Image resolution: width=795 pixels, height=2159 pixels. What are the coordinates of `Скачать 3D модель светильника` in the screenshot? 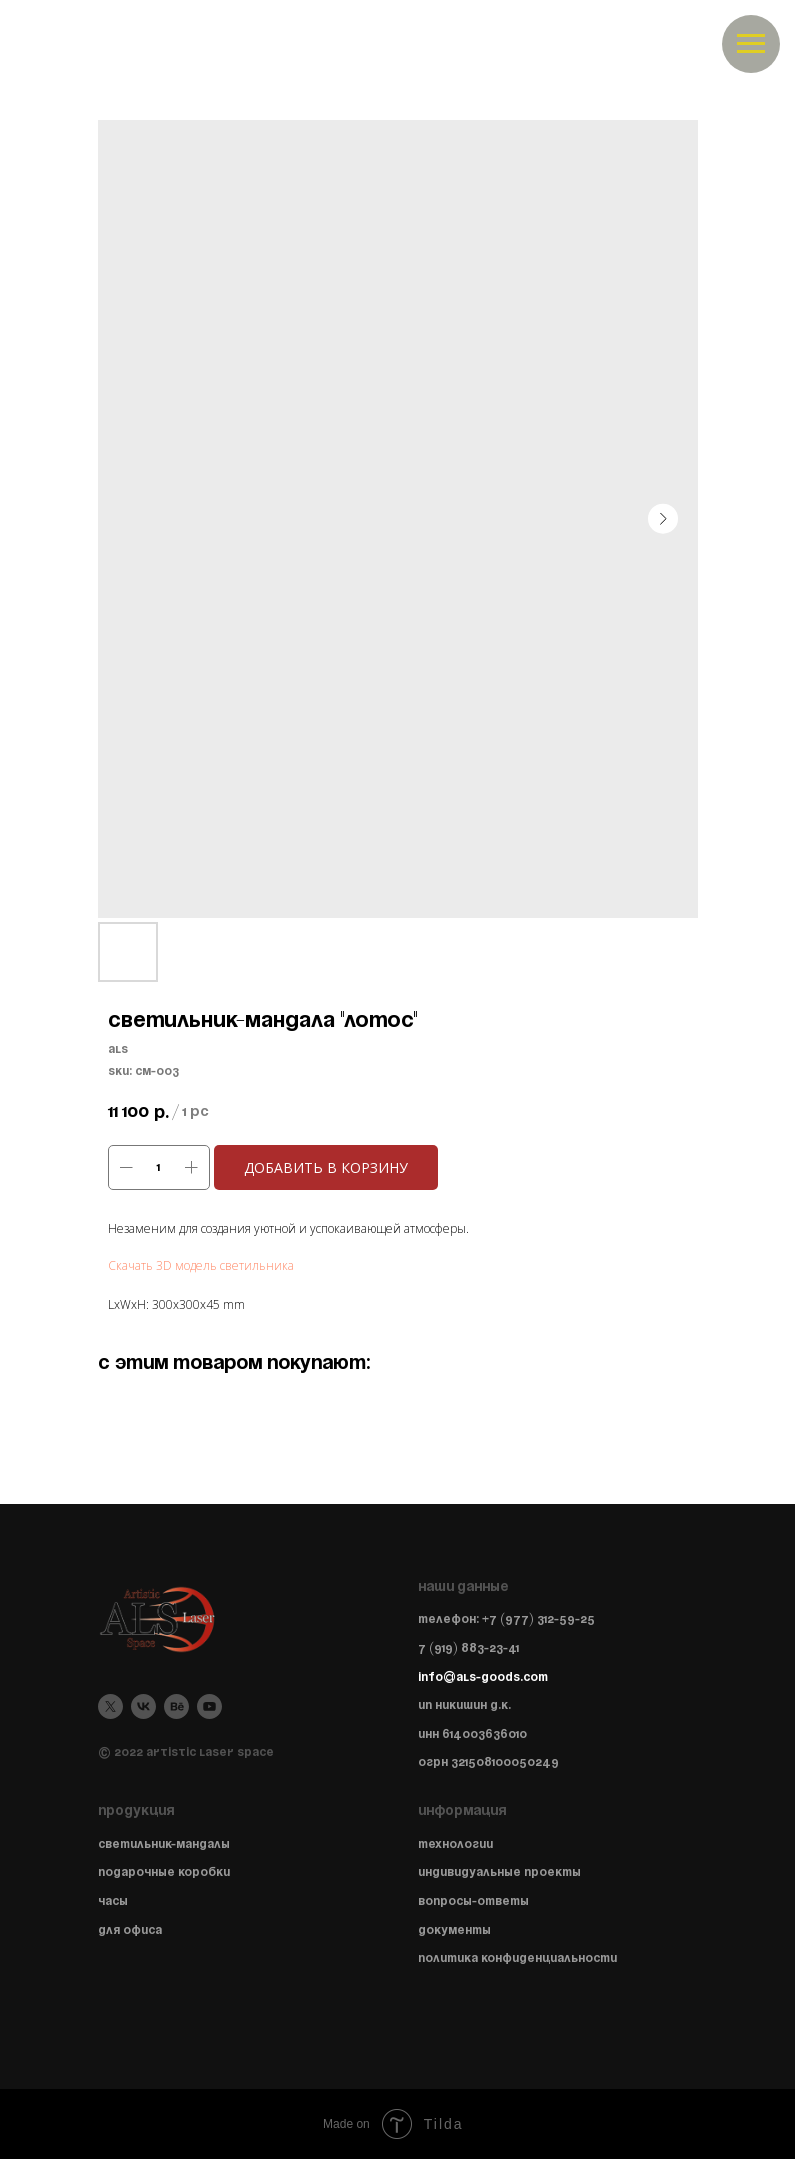 It's located at (201, 1265).